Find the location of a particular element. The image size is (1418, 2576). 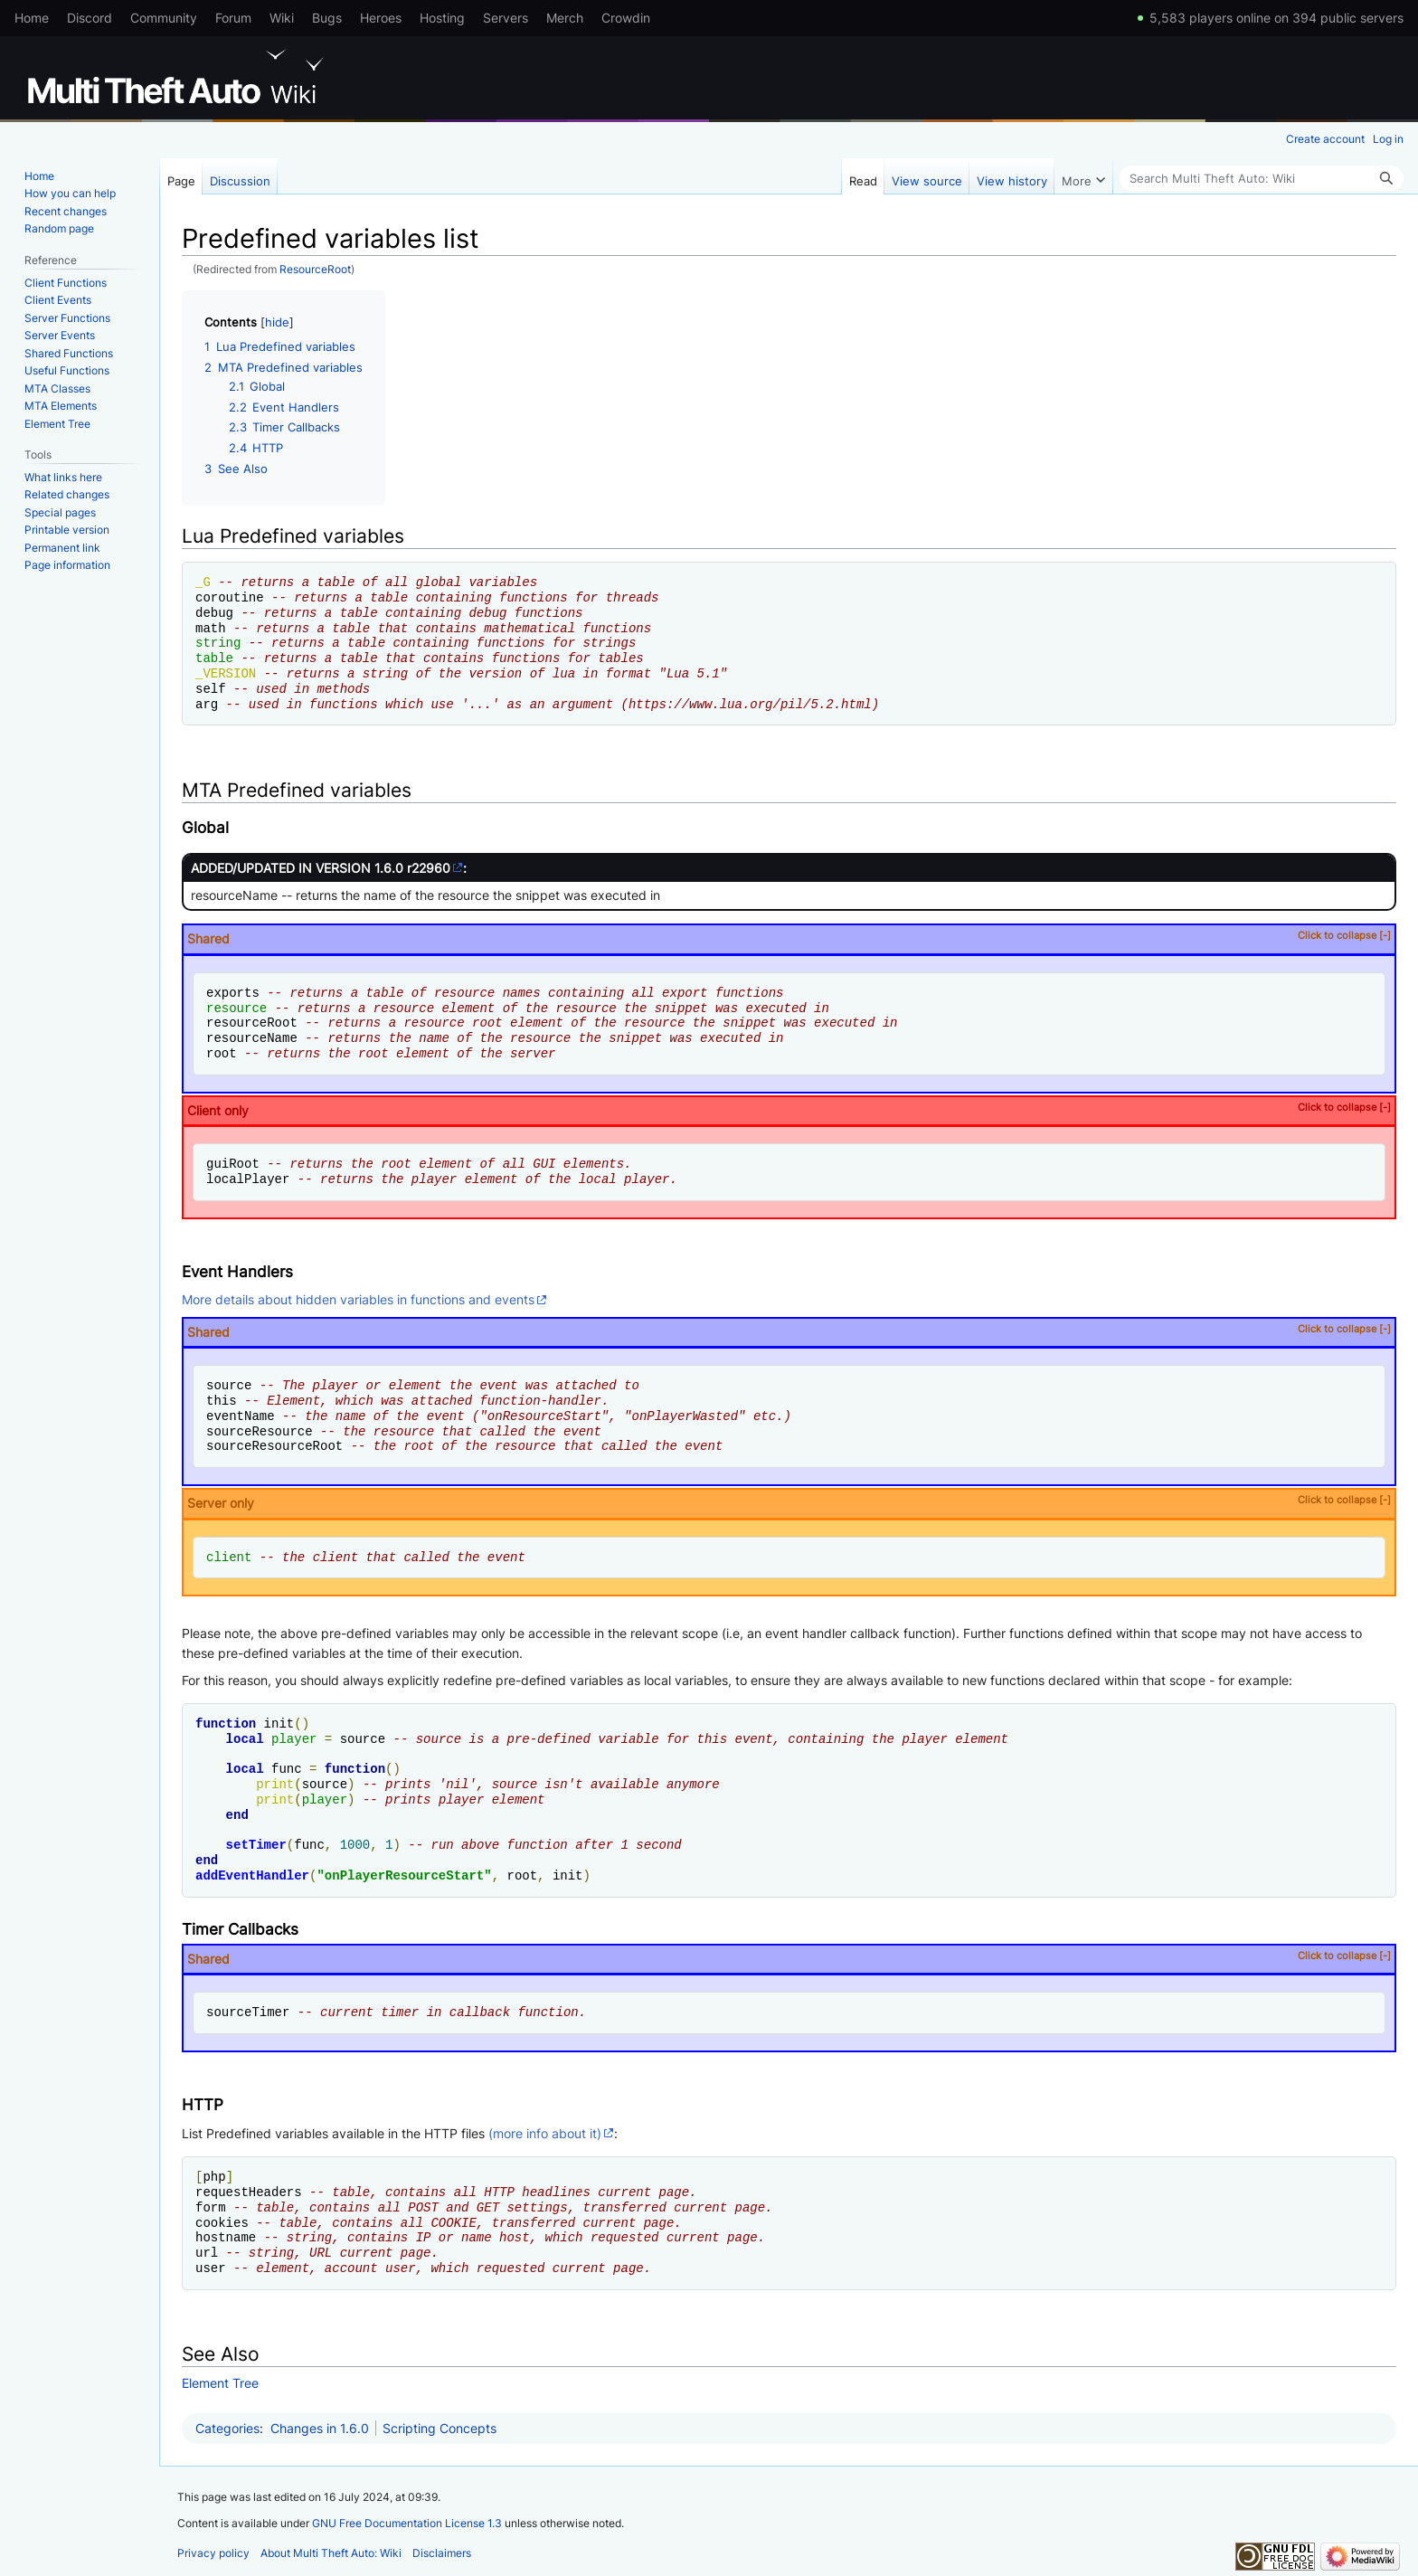

Bugs is located at coordinates (327, 17).